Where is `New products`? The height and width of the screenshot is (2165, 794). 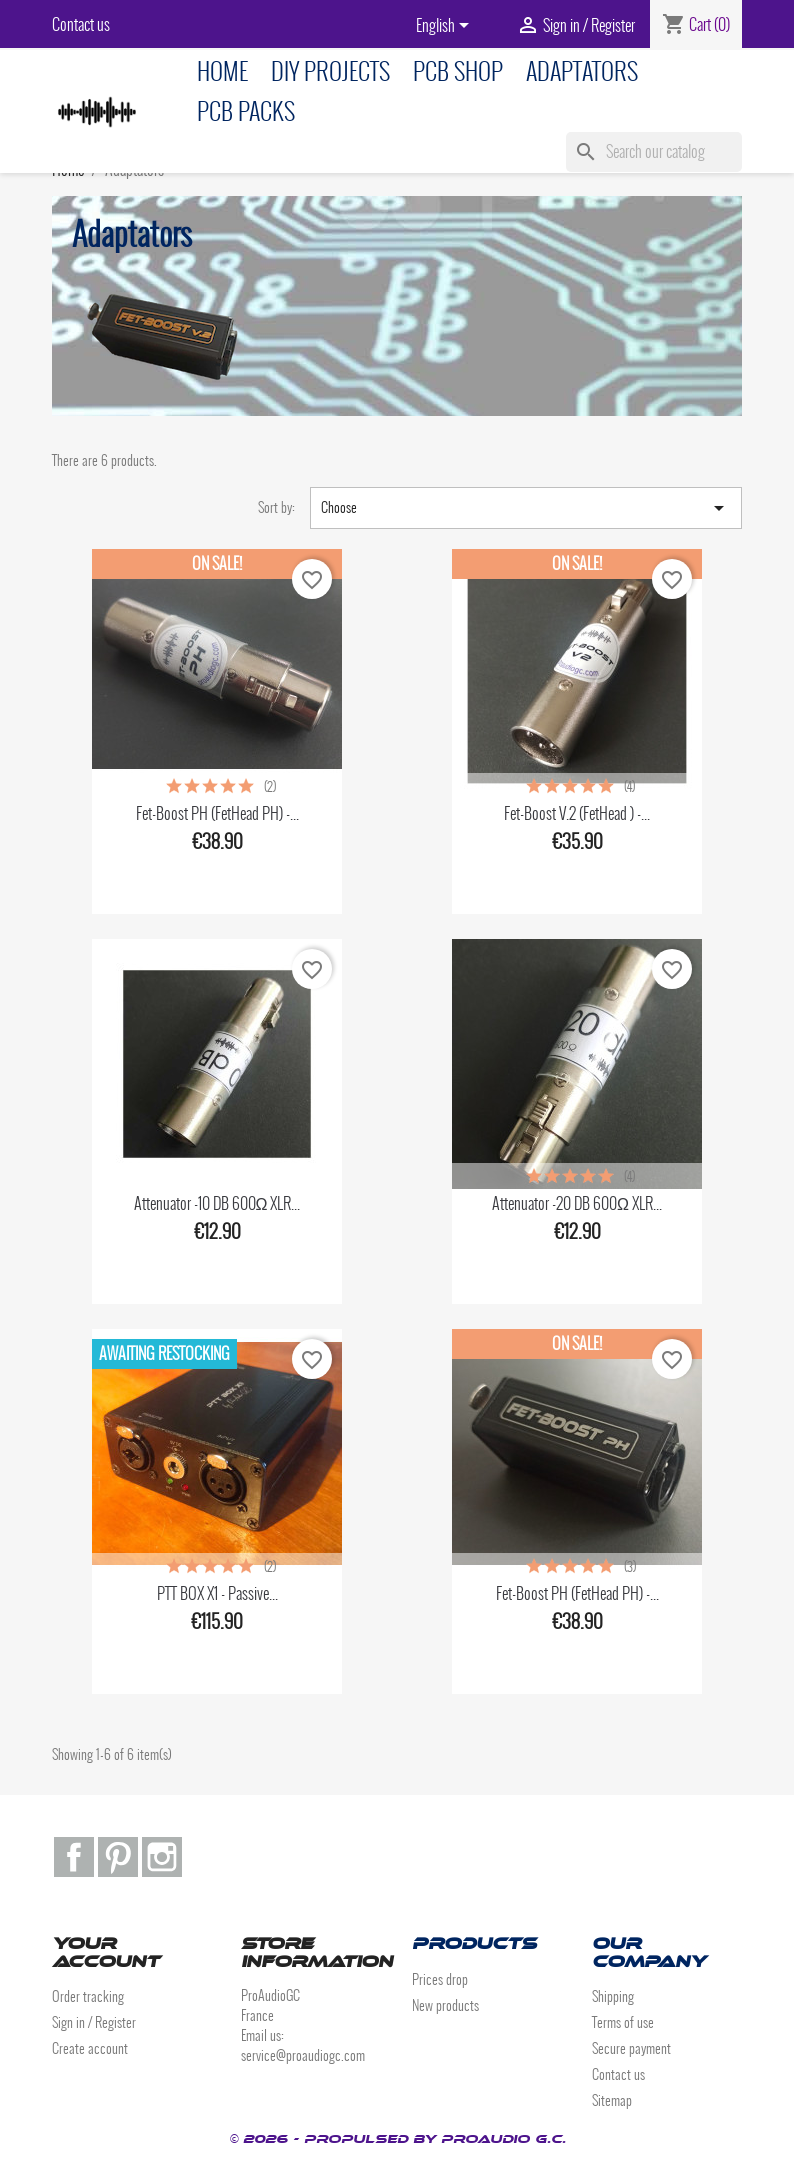
New products is located at coordinates (445, 2005).